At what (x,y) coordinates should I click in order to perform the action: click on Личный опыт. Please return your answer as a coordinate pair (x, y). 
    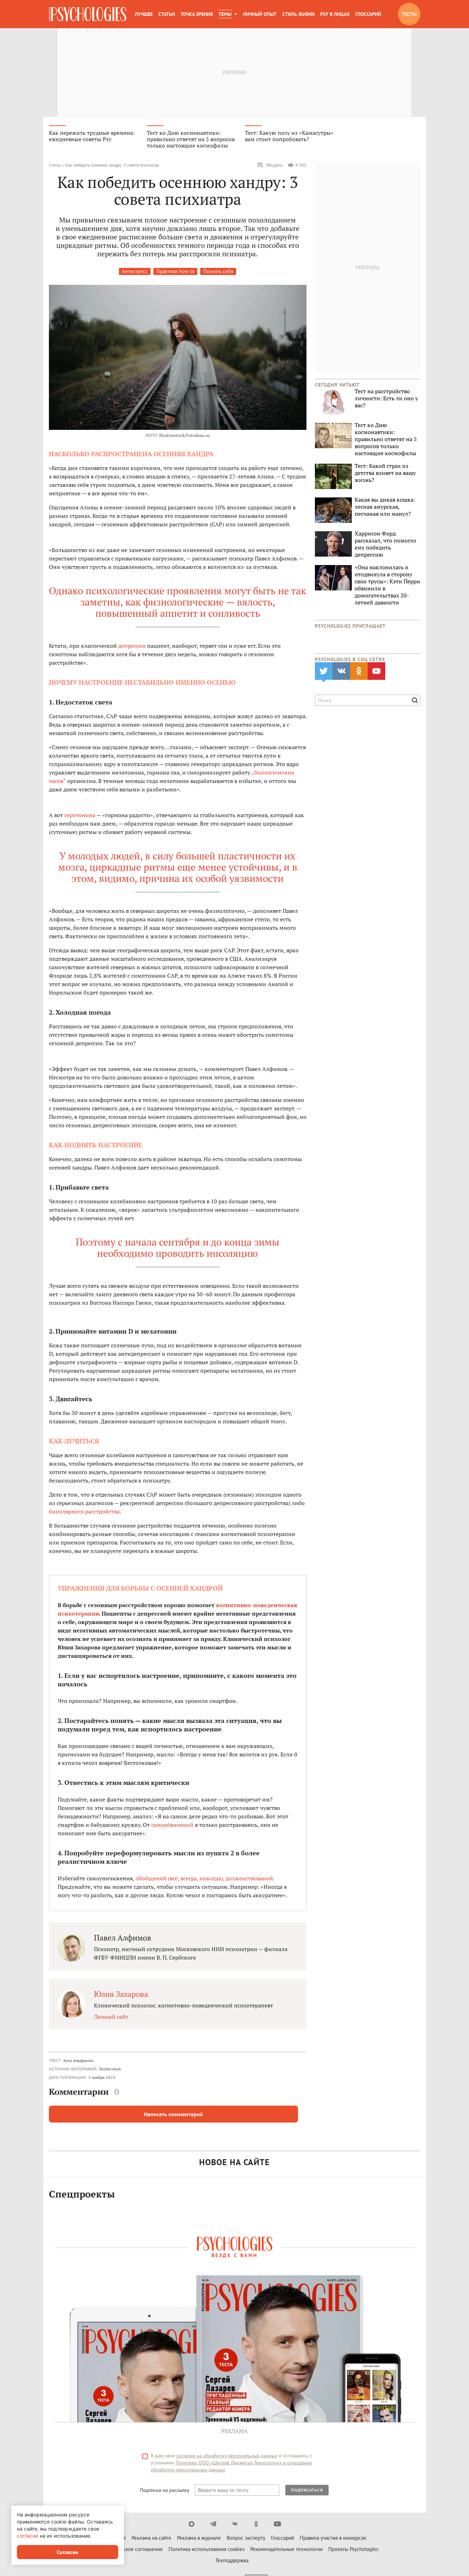
    Looking at the image, I should click on (260, 14).